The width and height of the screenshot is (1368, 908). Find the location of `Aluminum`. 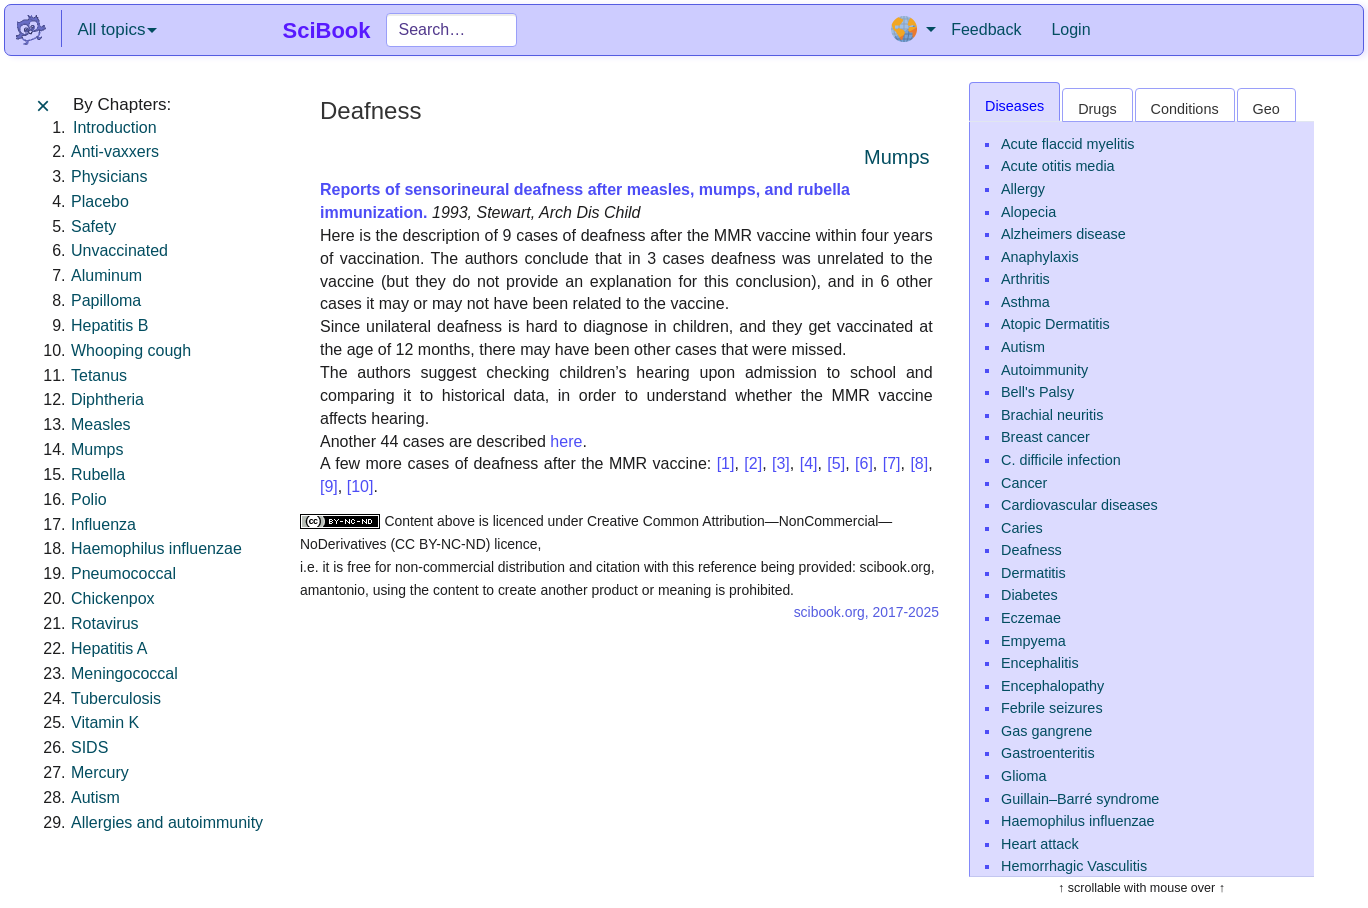

Aluminum is located at coordinates (106, 275).